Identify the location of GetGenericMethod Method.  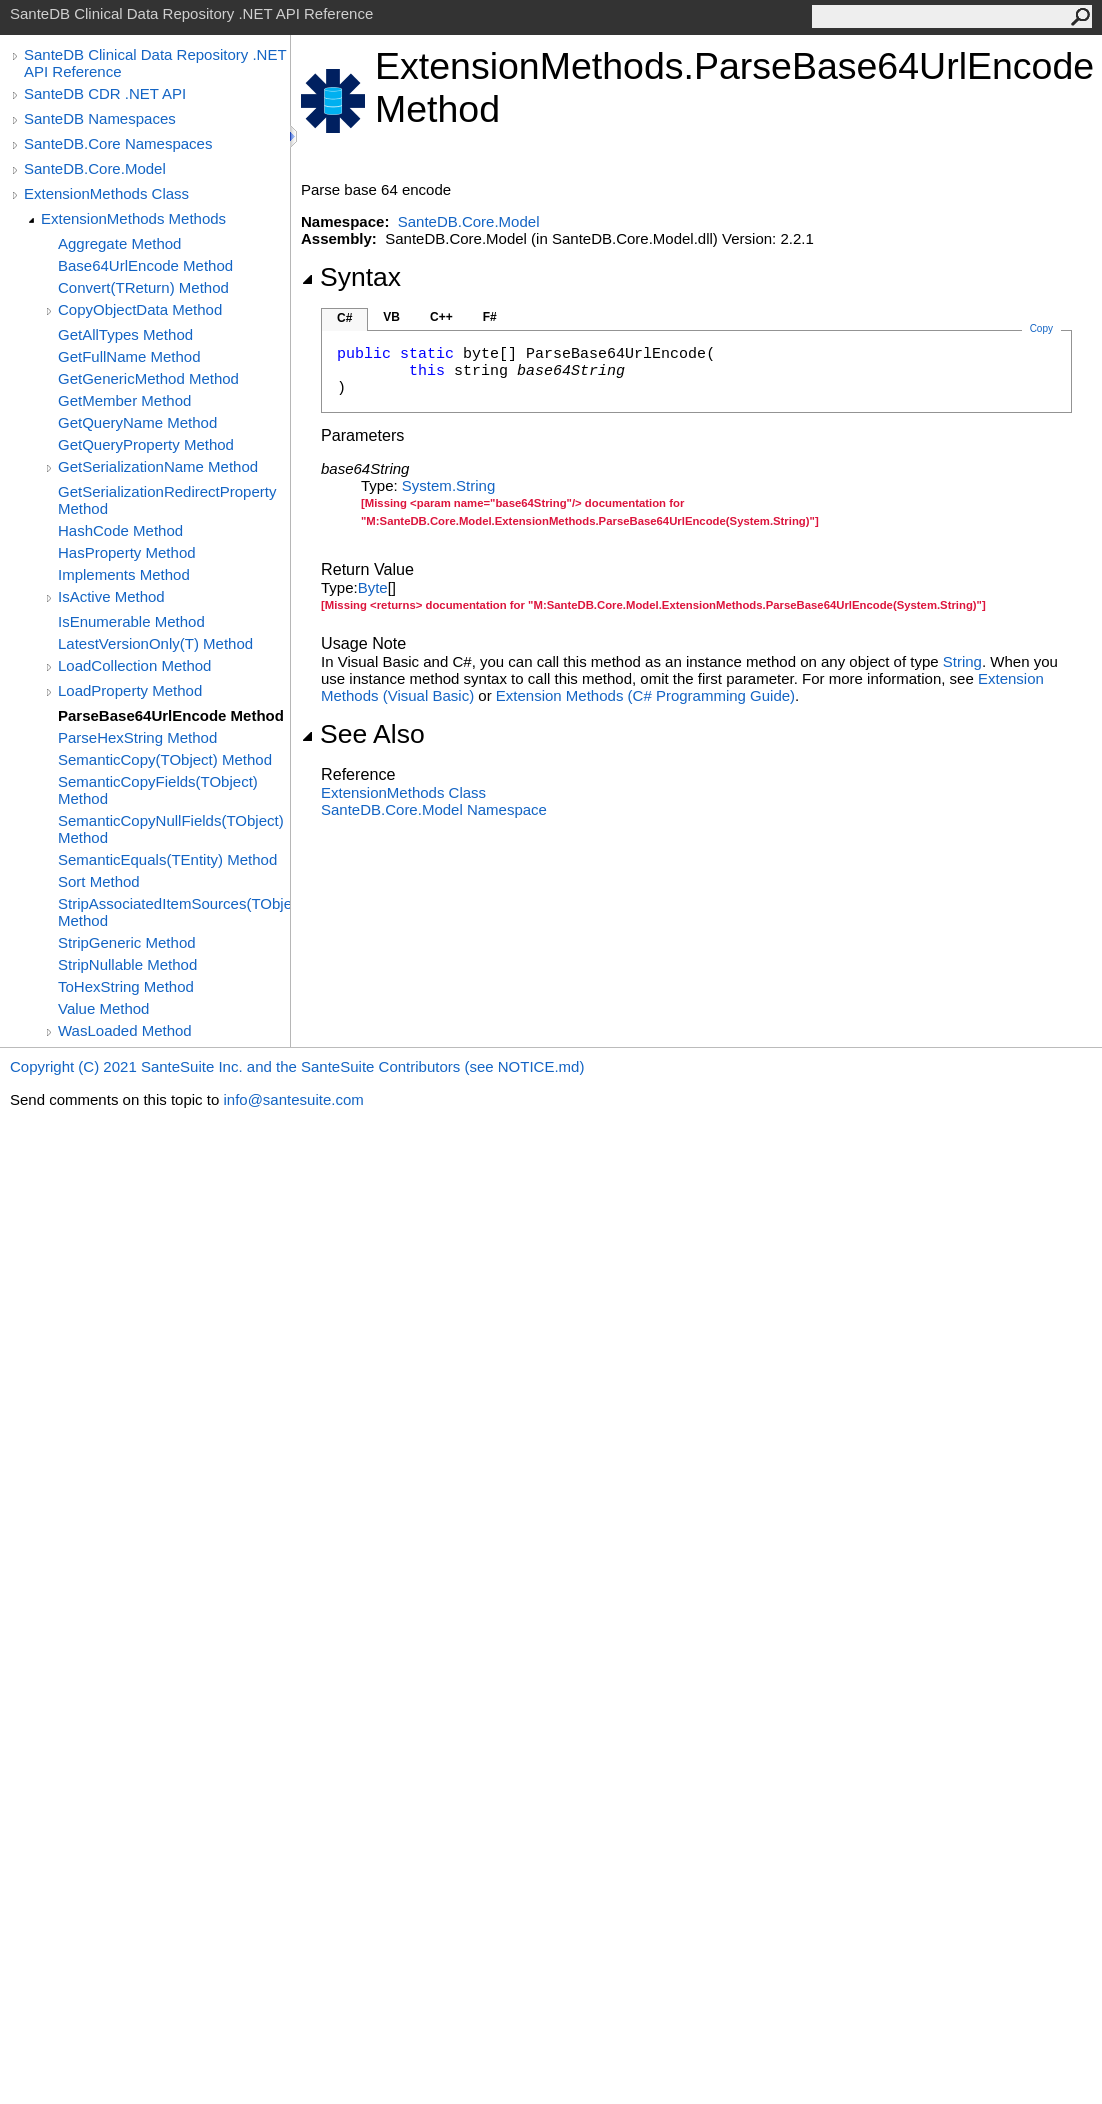
(148, 378).